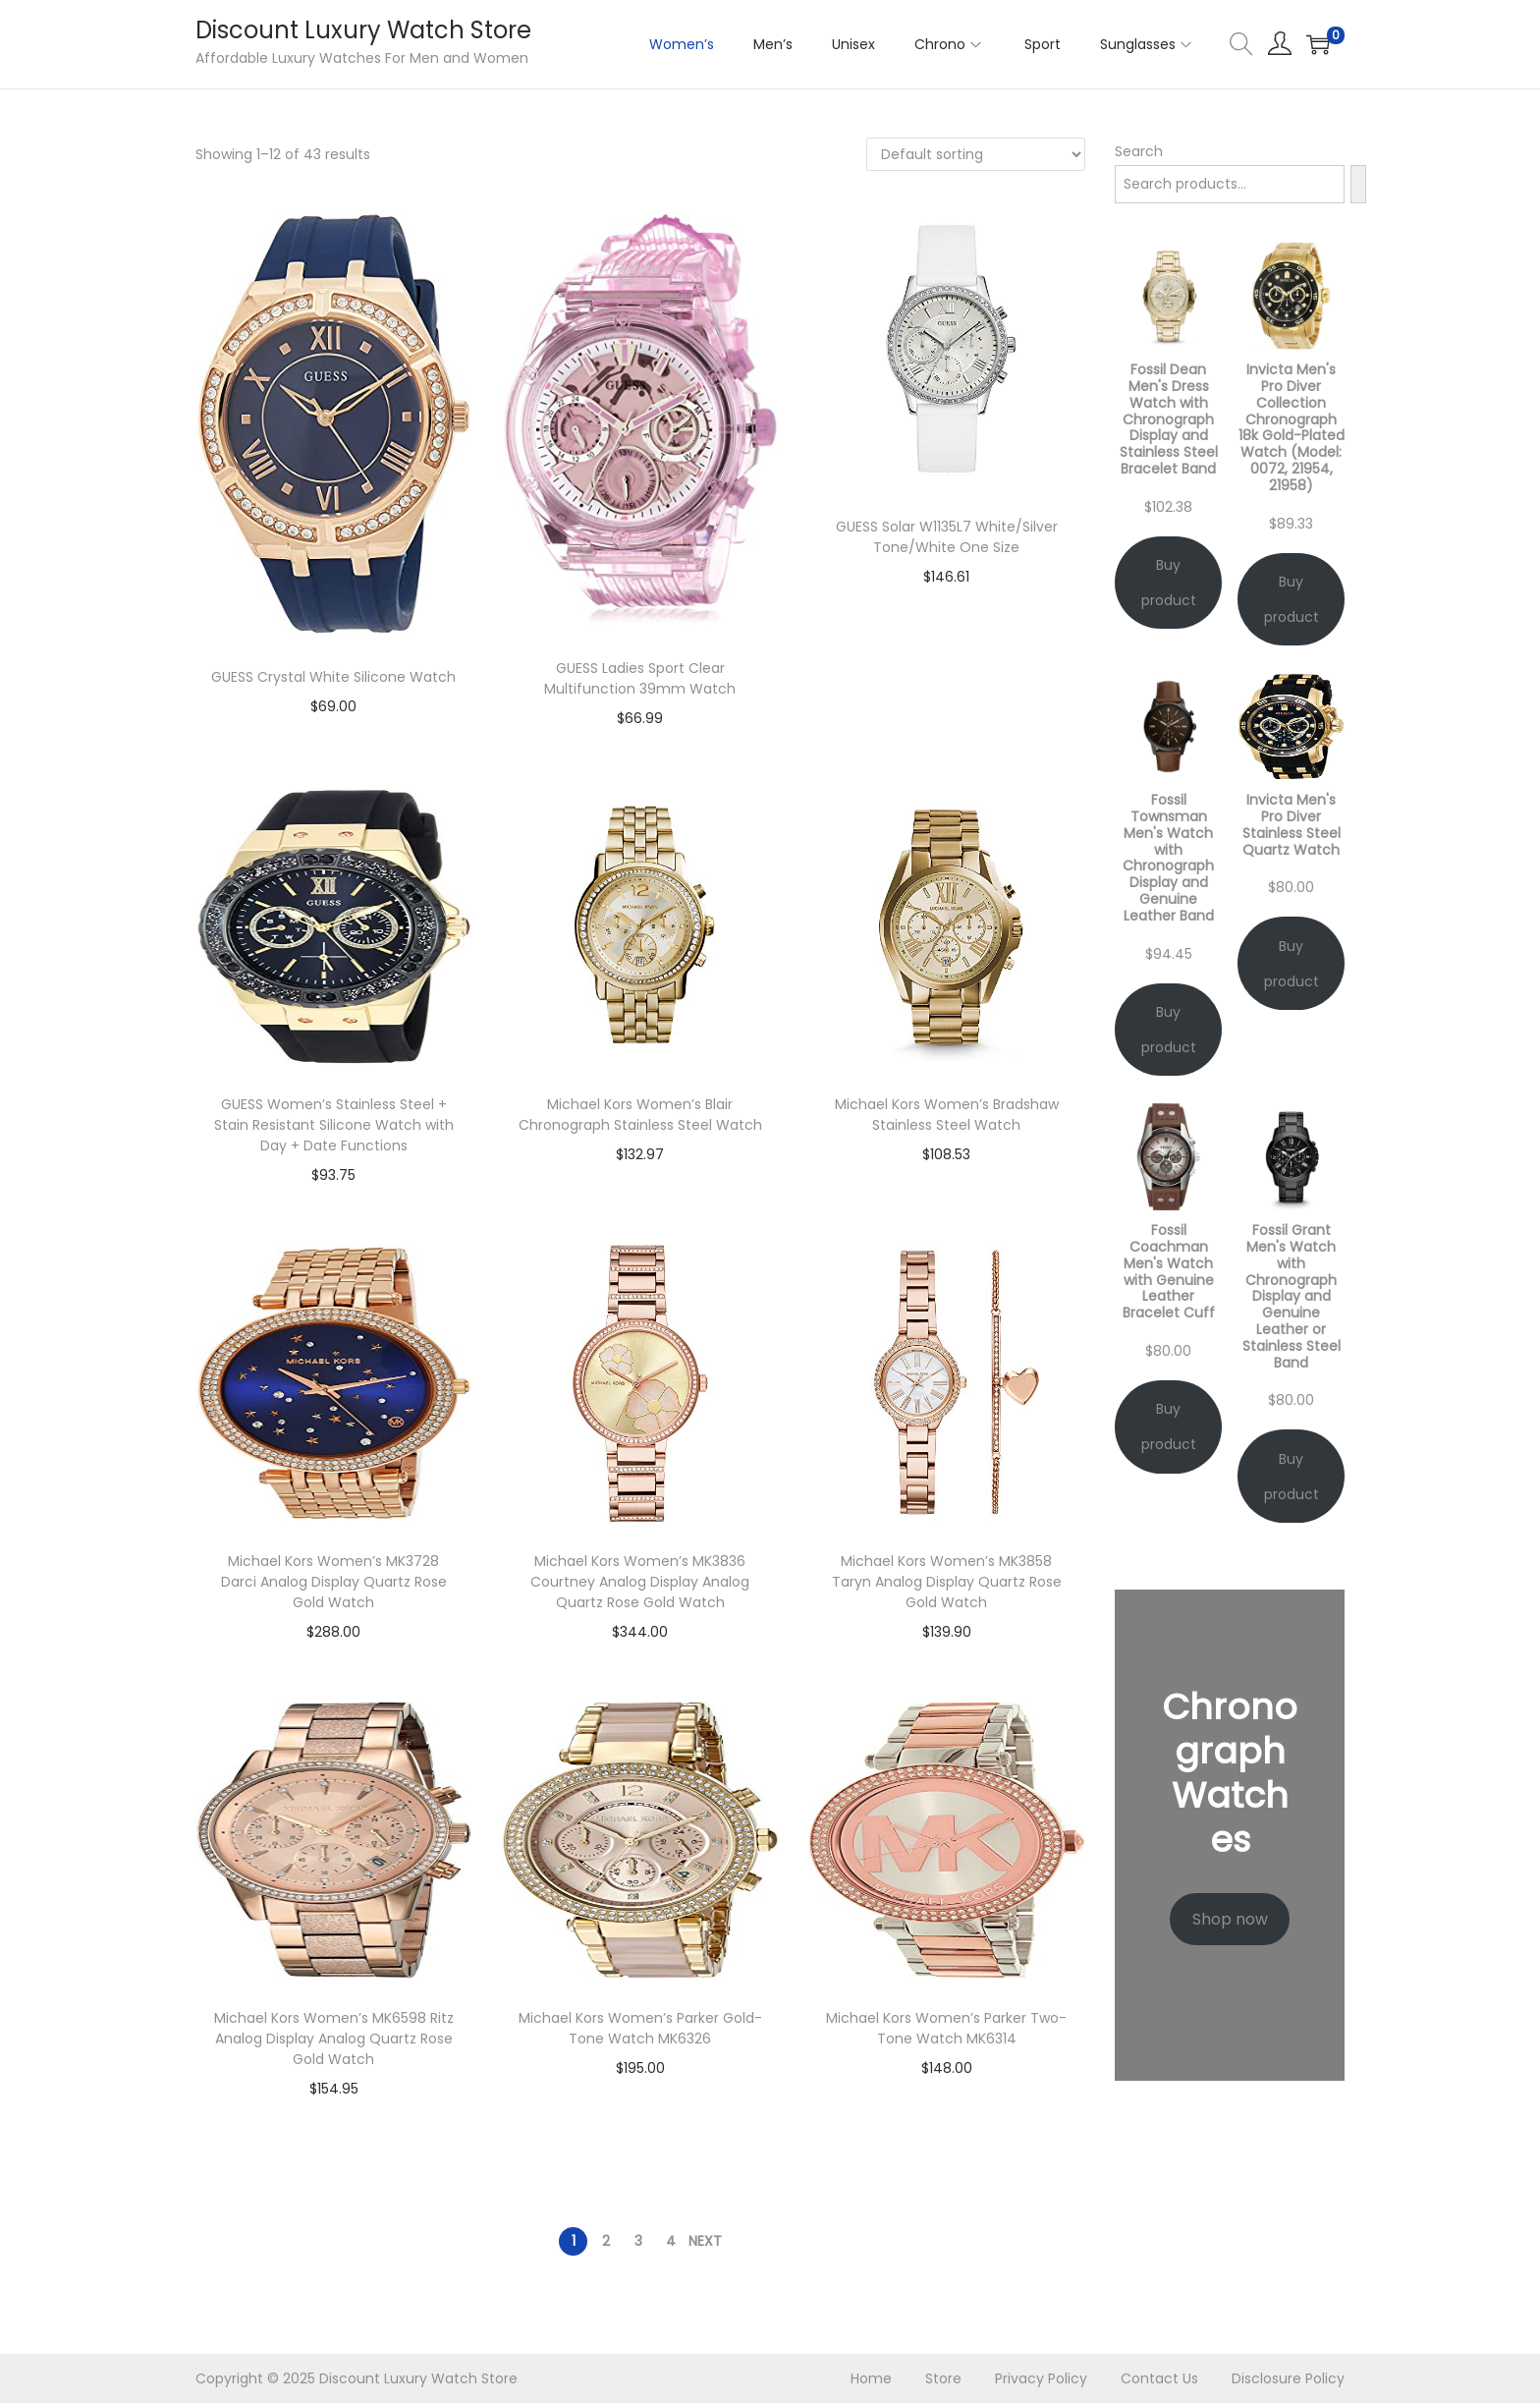  I want to click on GUESS Solar W1135L7 White/Silver Tone/White One Size, so click(947, 537).